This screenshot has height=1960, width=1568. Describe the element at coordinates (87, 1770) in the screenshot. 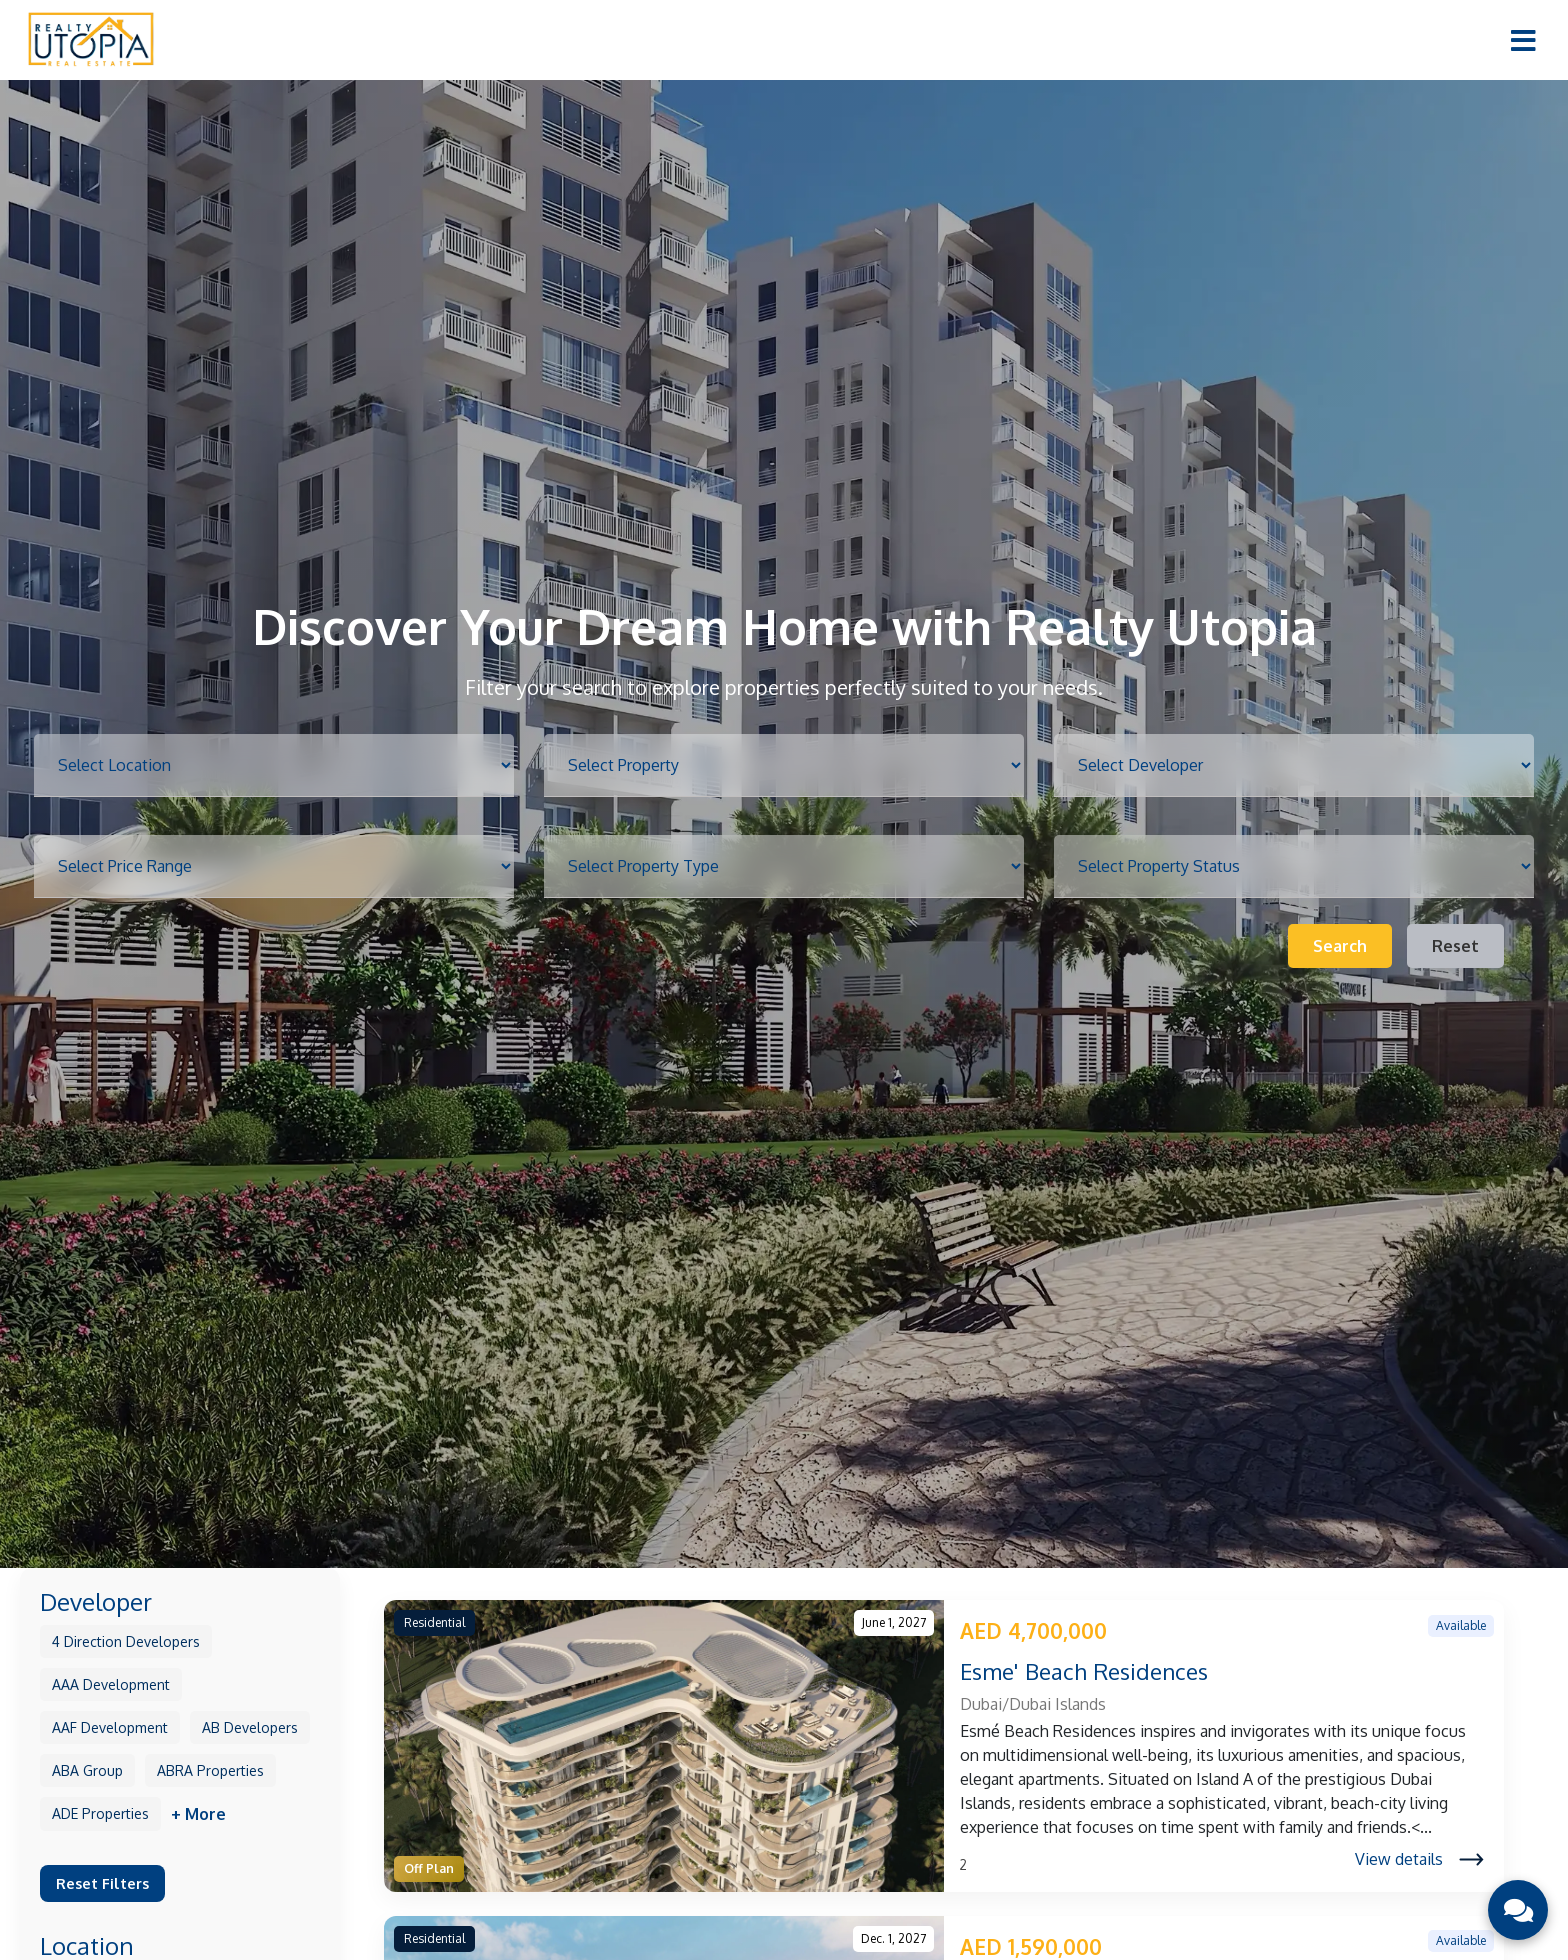

I see `ABA Group` at that location.